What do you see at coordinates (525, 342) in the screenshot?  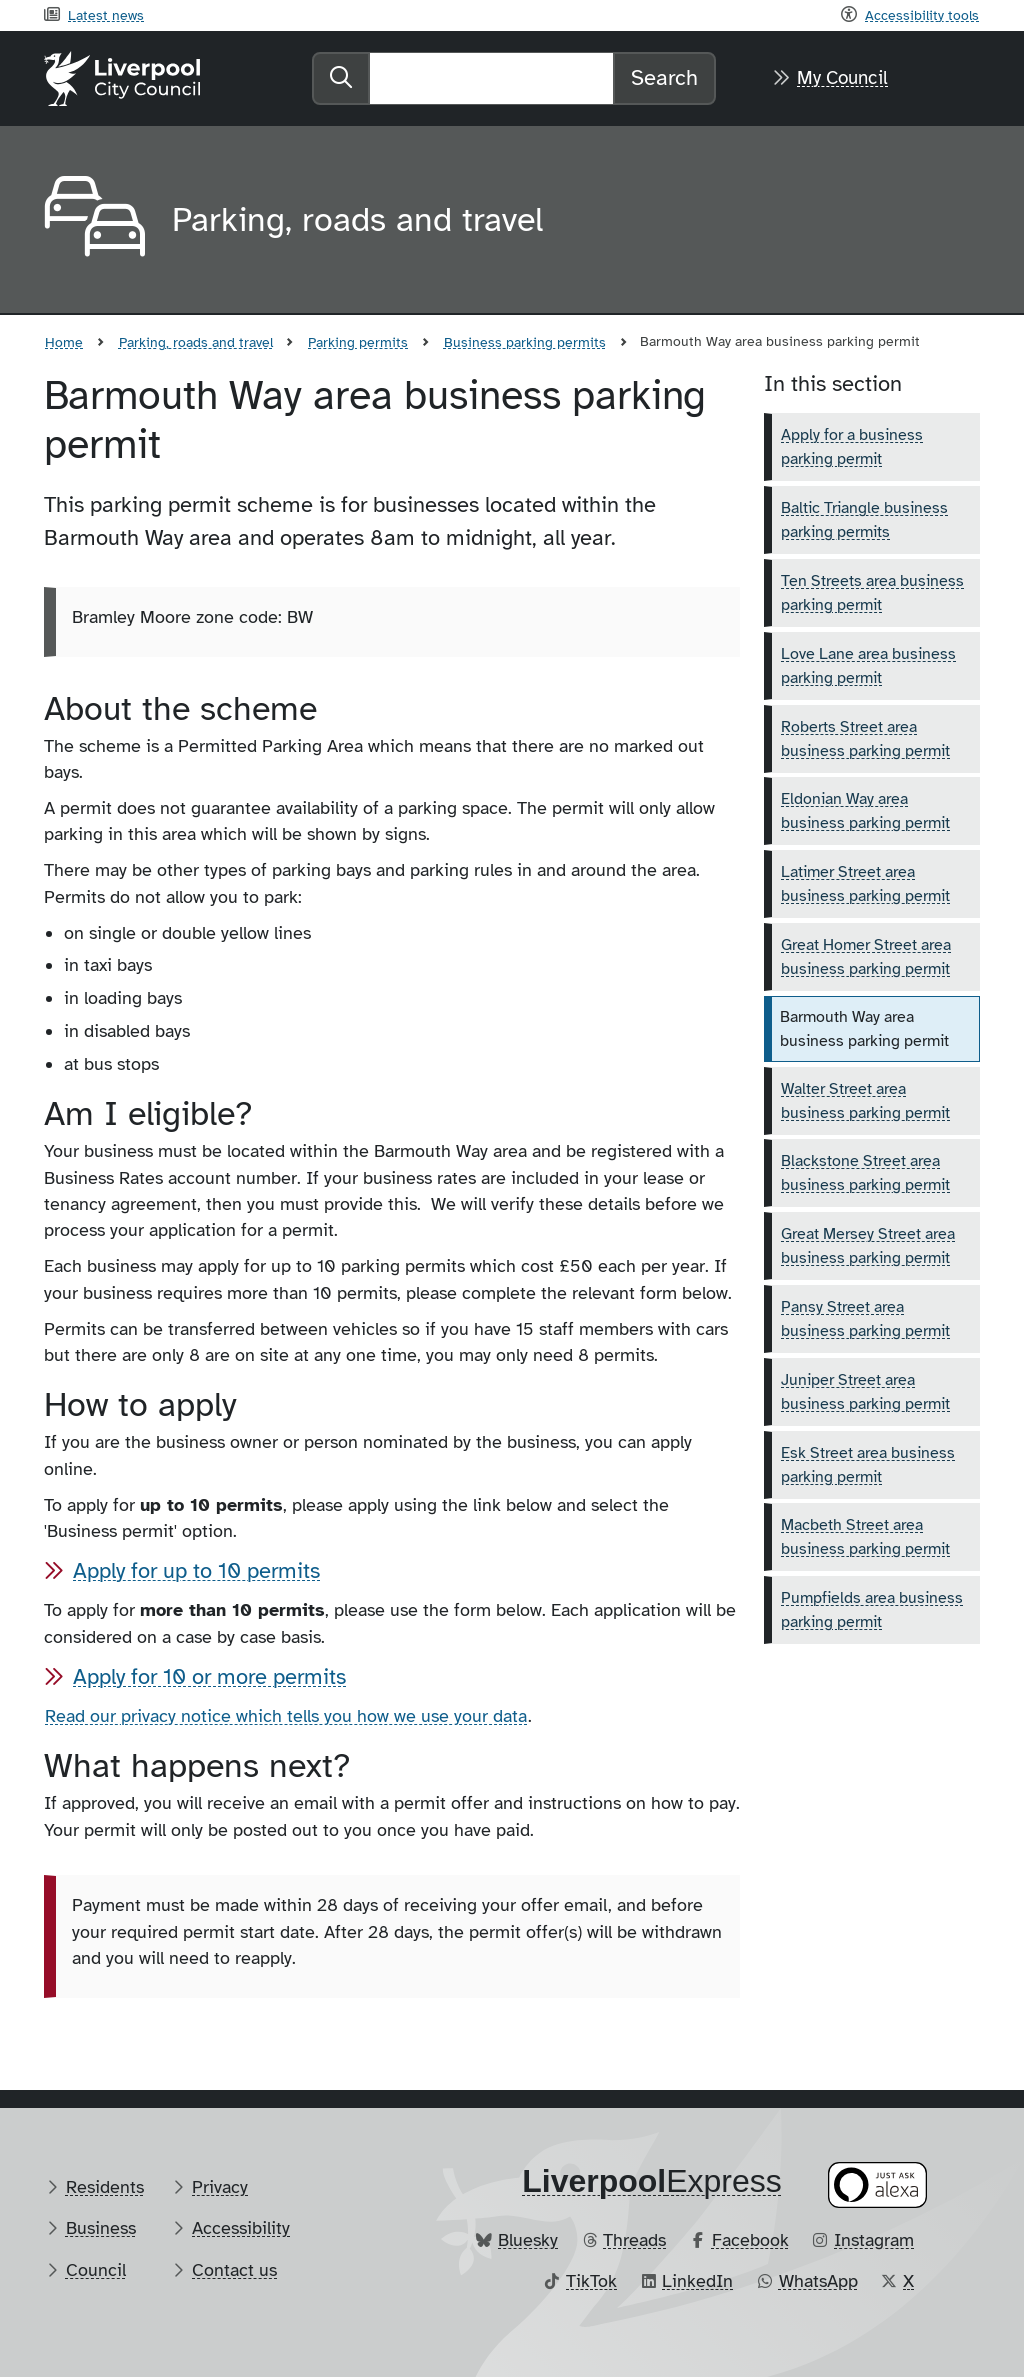 I see `Business parking permits` at bounding box center [525, 342].